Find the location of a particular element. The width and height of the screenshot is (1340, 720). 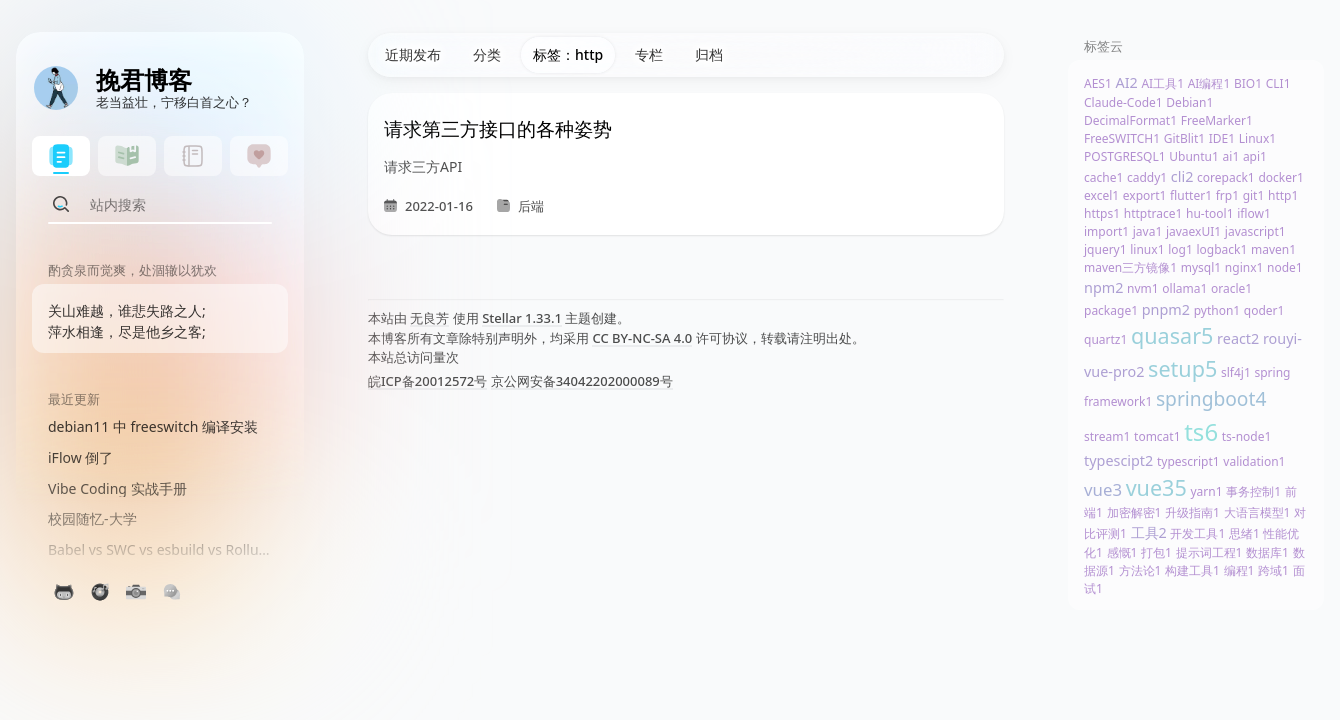

IDE is located at coordinates (1222, 138).